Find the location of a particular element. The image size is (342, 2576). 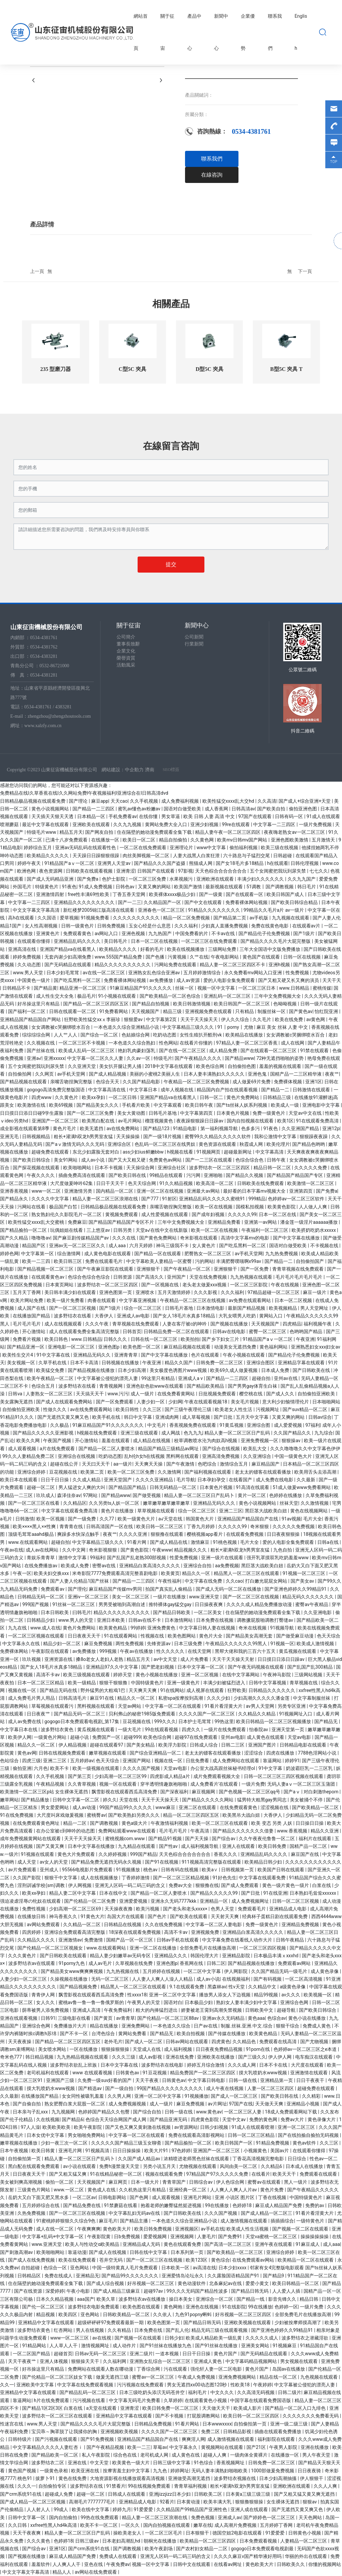

欧美一级视频在线观看 is located at coordinates (96, 1768).